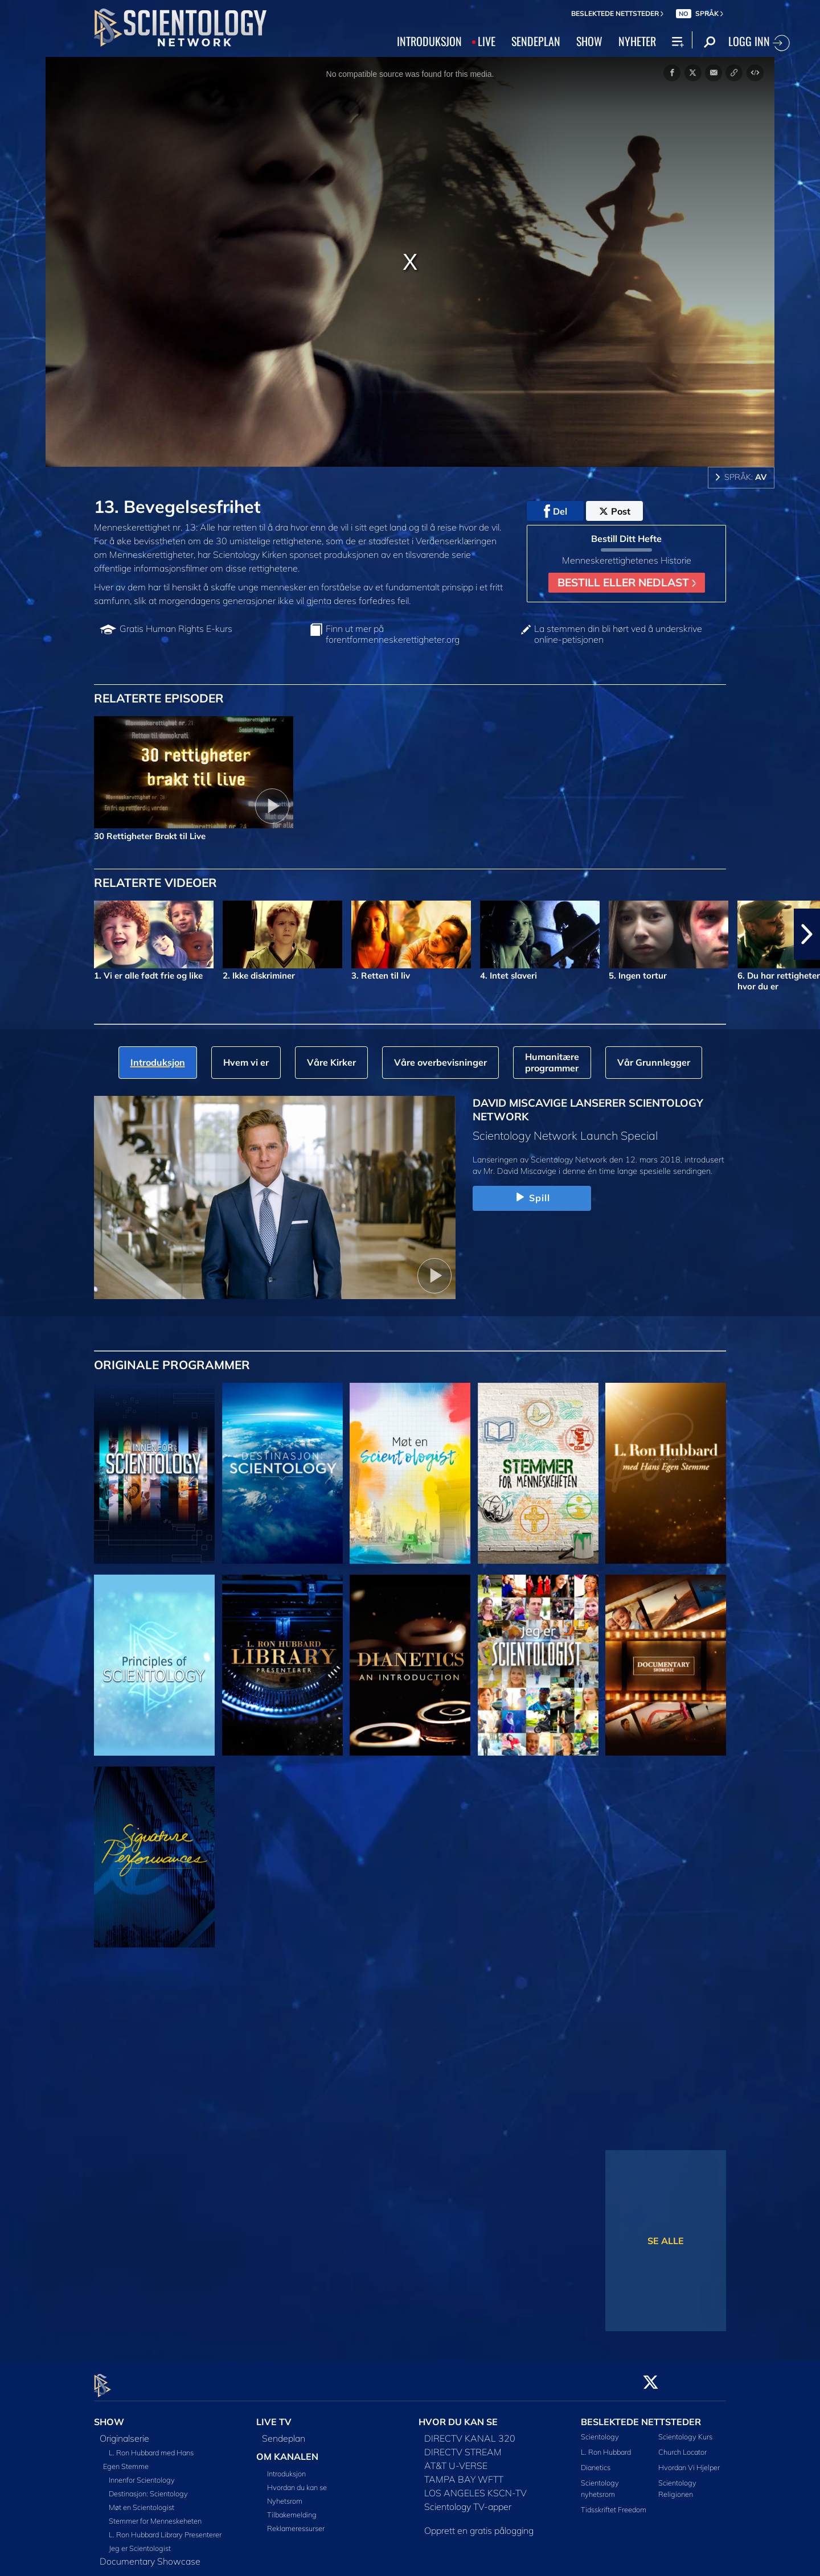  I want to click on SE ALLE, so click(665, 2240).